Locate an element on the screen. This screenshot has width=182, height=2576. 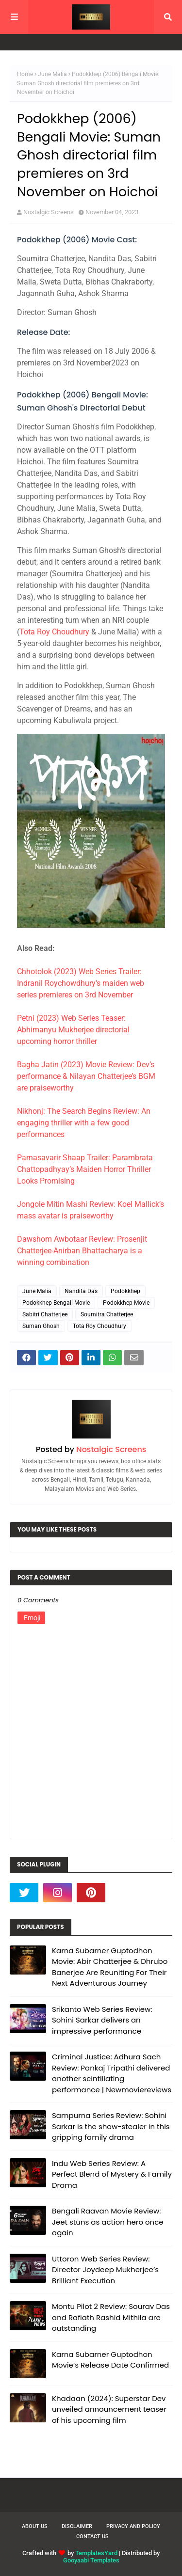
Privacy and Policy is located at coordinates (133, 2526).